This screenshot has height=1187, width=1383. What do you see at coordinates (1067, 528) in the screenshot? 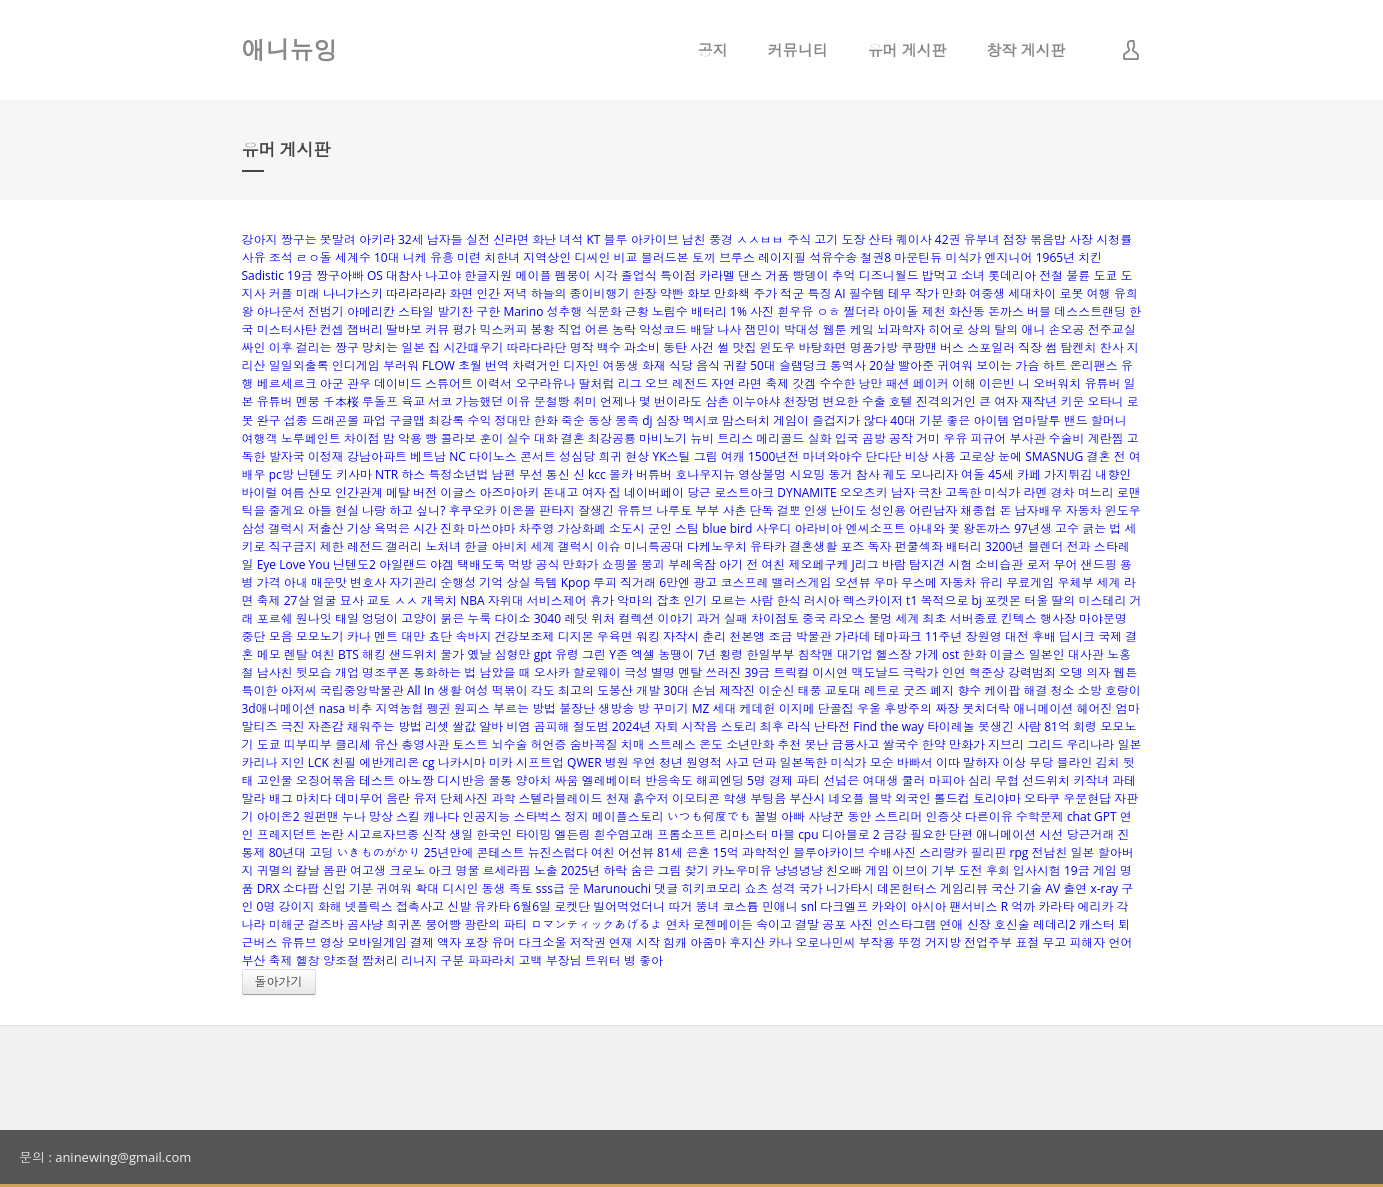
I see `고수` at bounding box center [1067, 528].